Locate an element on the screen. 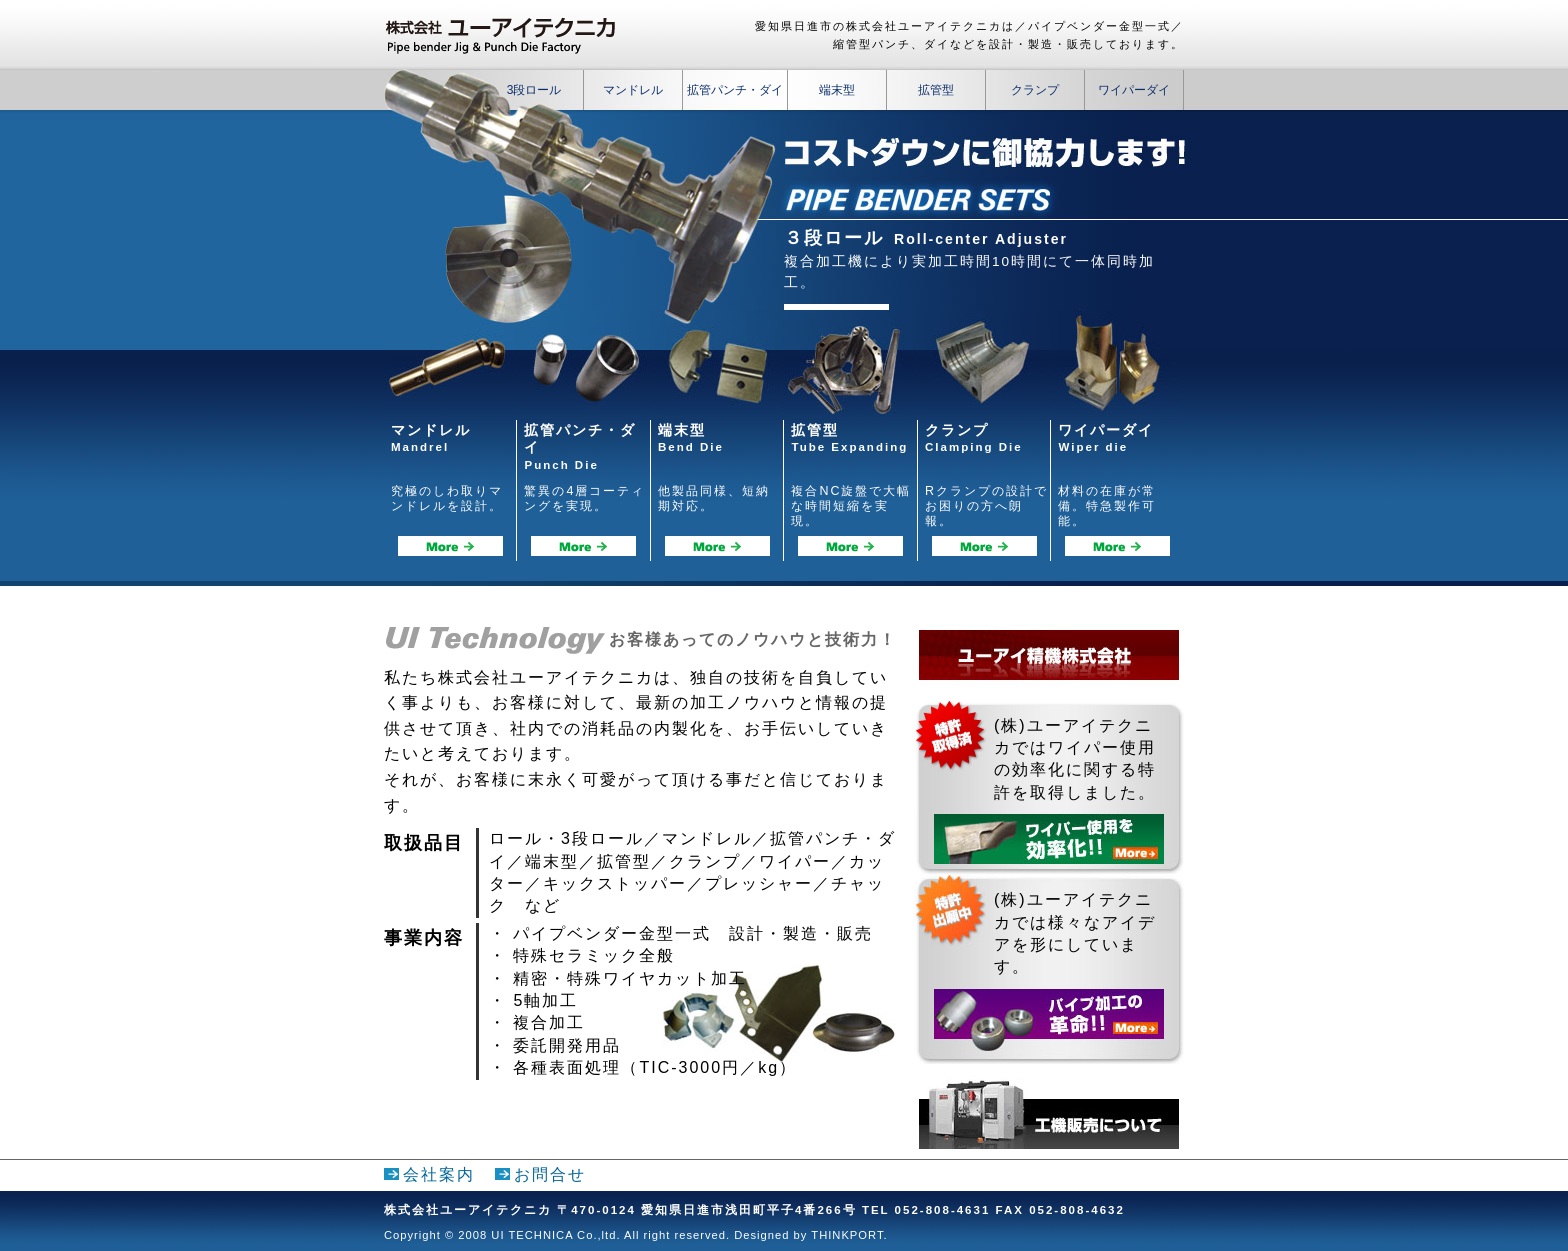  拡管パンチ・ダイ詳細 is located at coordinates (583, 546).